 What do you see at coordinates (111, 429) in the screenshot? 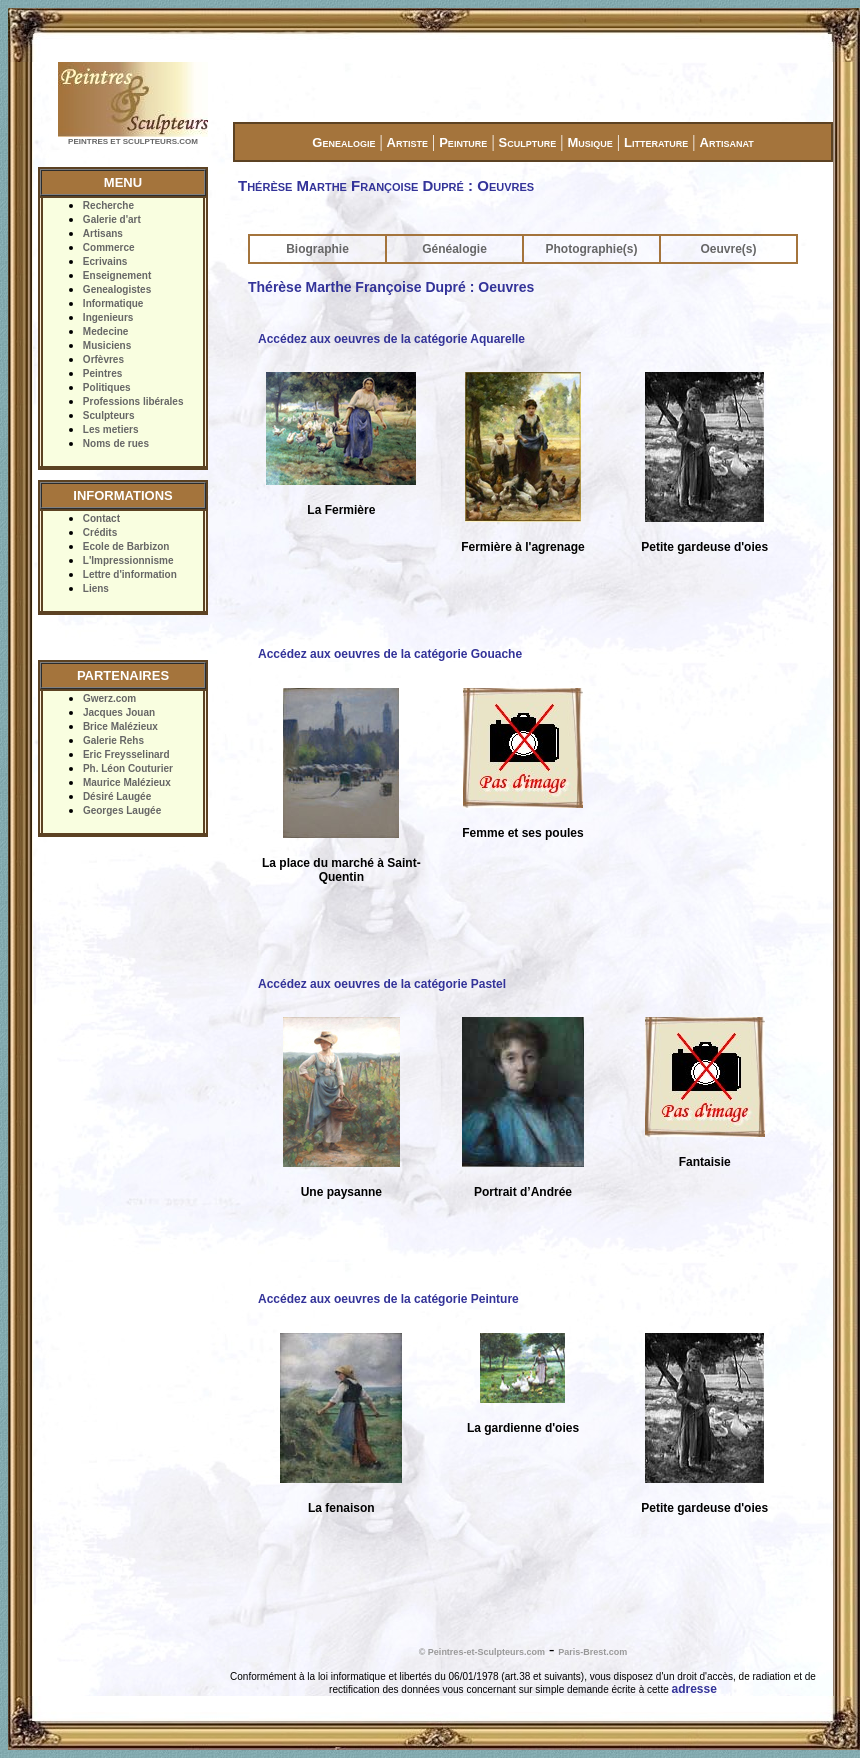
I see `Les metiers` at bounding box center [111, 429].